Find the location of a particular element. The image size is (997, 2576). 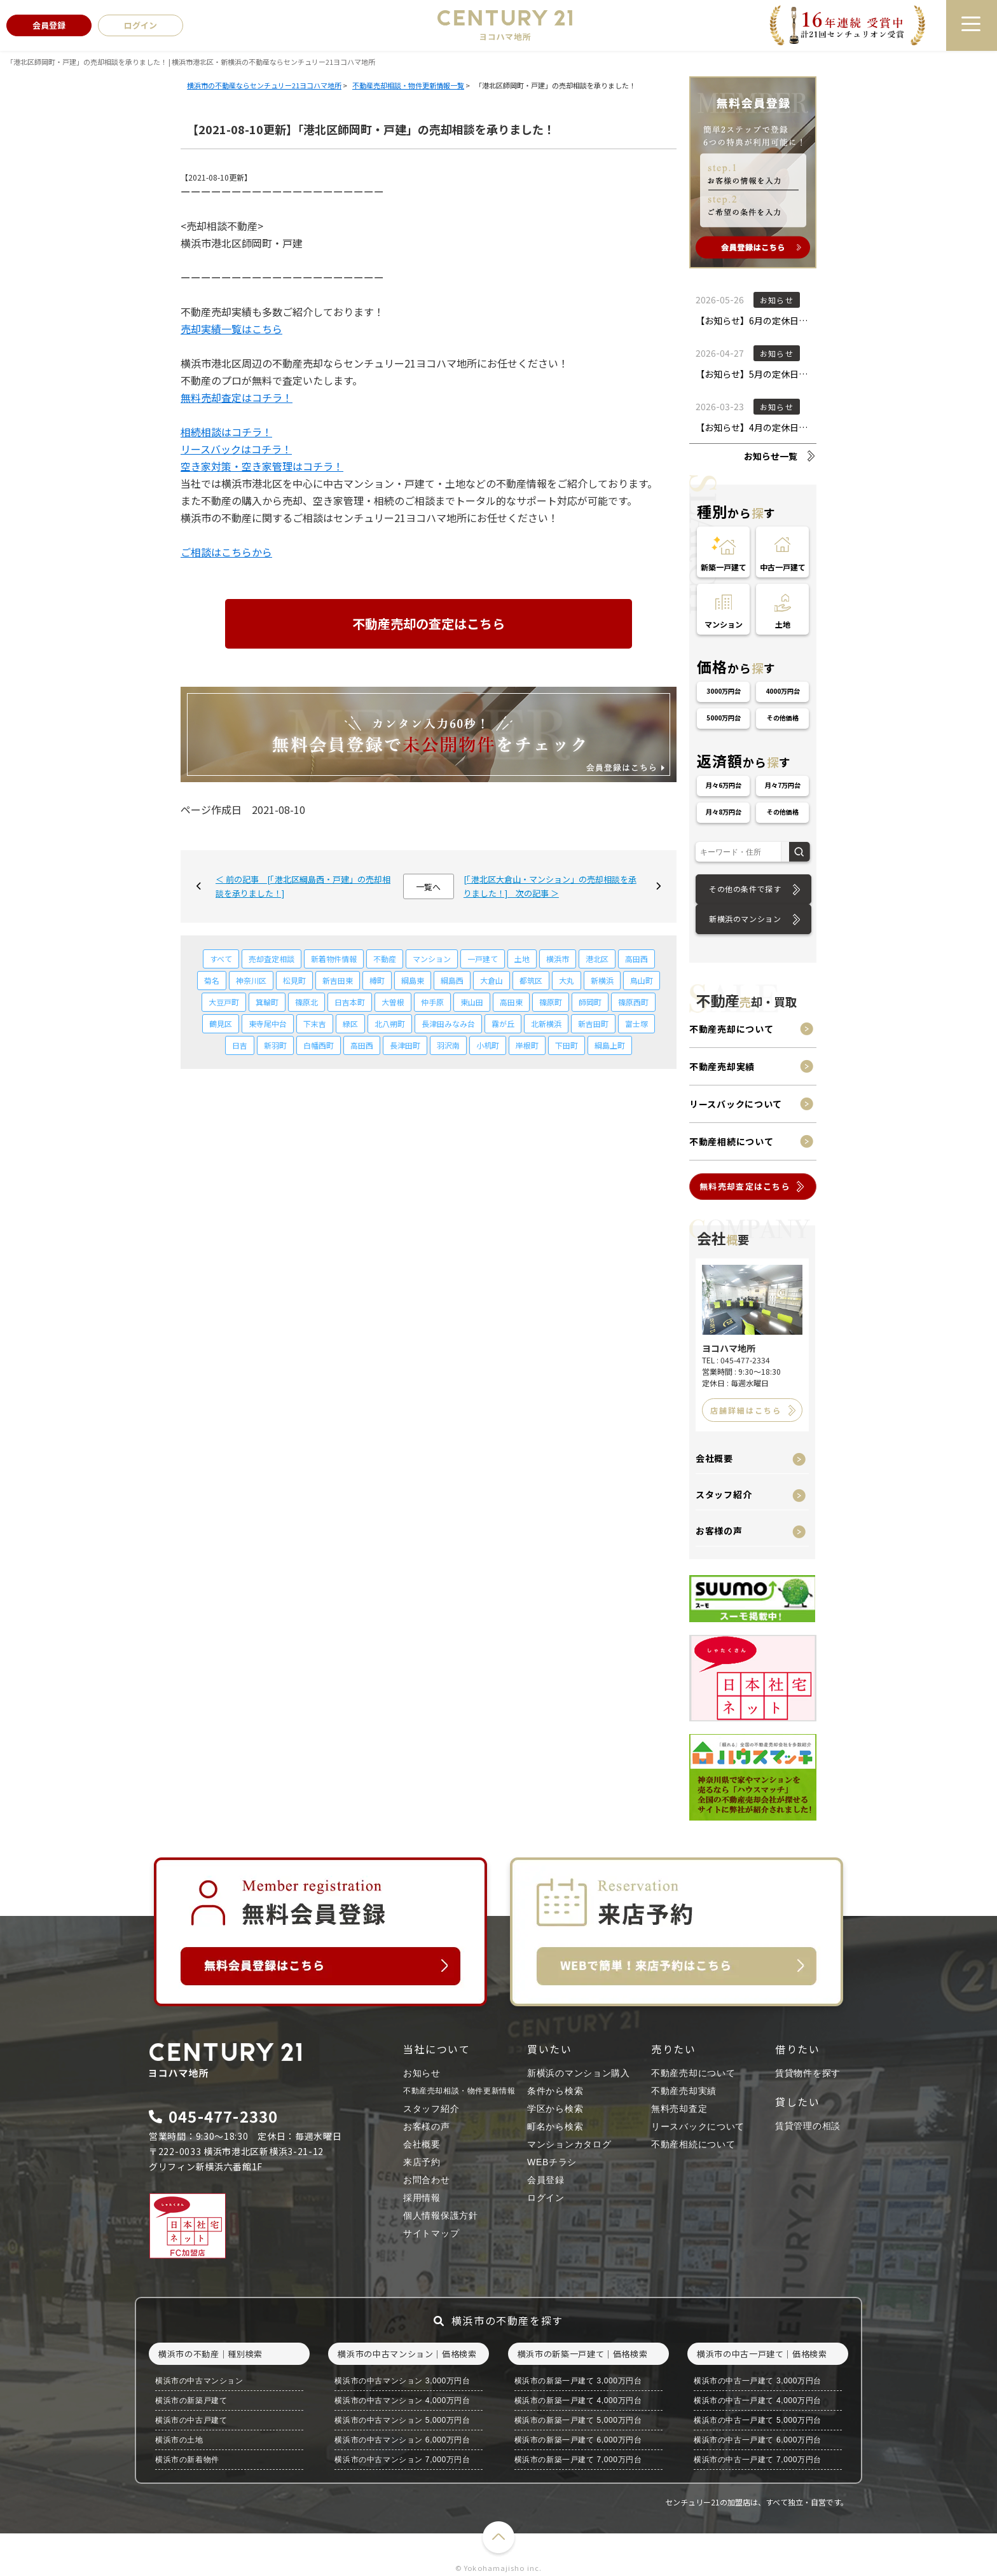

篠原町 is located at coordinates (550, 1001).